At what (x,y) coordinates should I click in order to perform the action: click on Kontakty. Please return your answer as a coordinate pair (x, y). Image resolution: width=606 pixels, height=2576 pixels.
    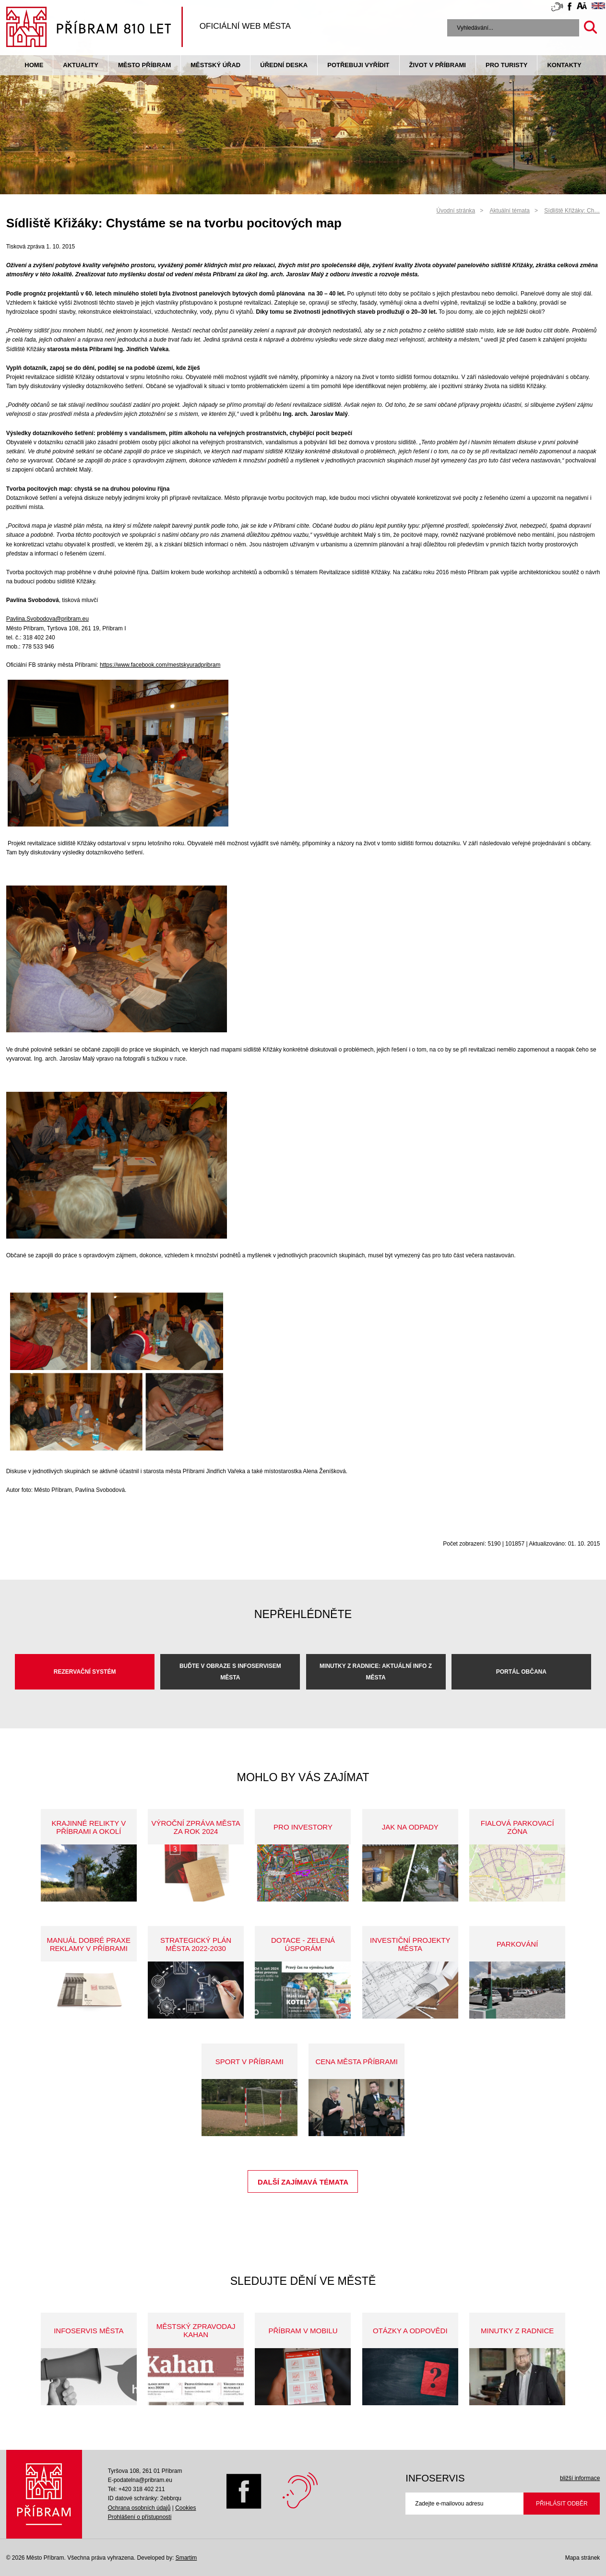
    Looking at the image, I should click on (564, 65).